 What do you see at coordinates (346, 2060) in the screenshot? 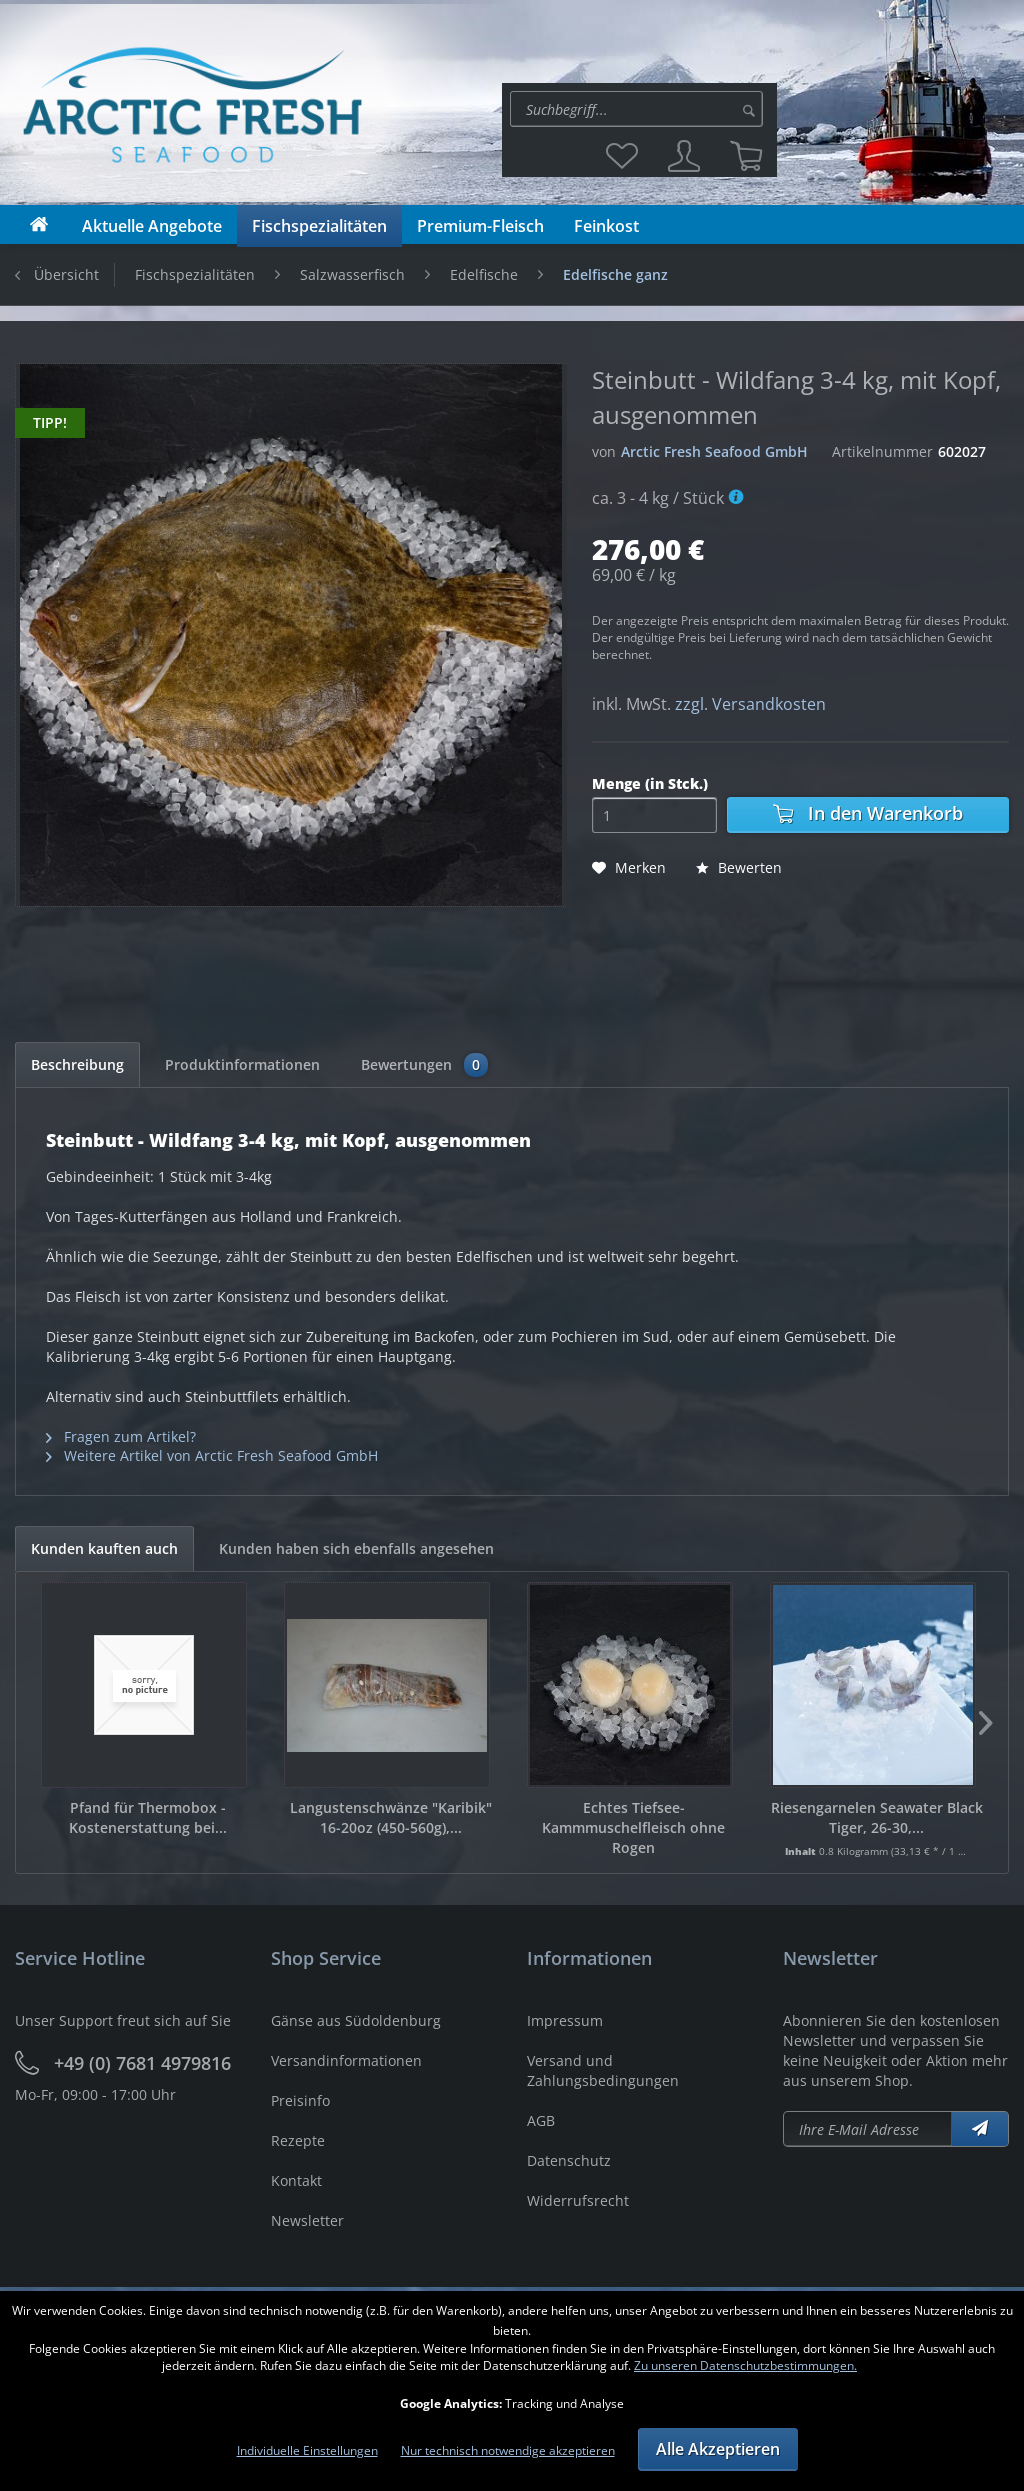
I see `Versandinformationen` at bounding box center [346, 2060].